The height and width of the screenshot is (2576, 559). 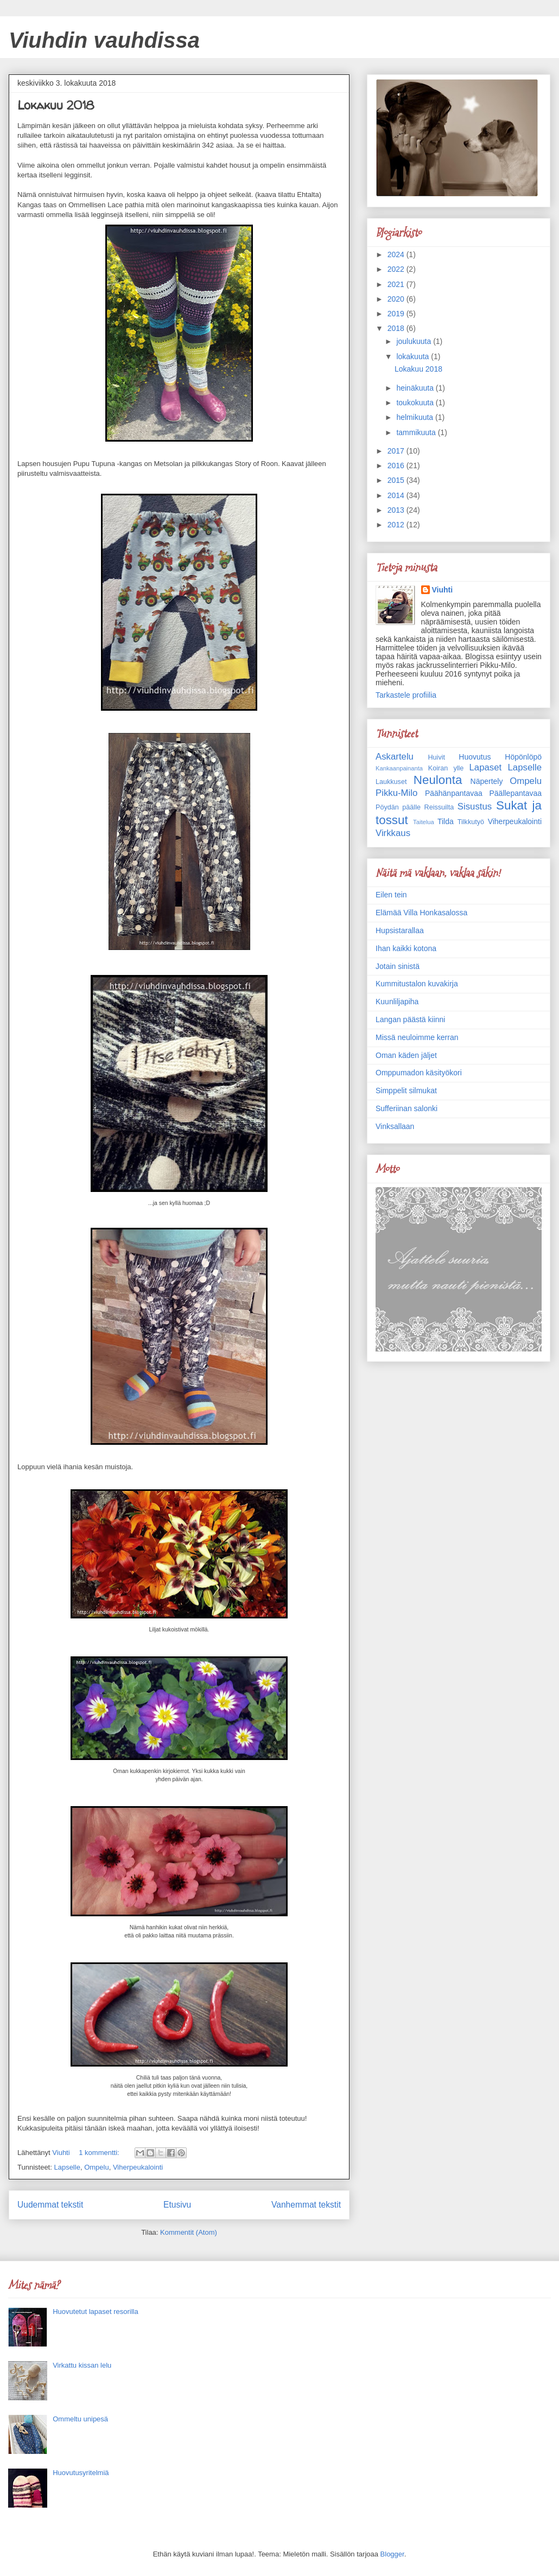 I want to click on Jotain sinistä, so click(x=398, y=966).